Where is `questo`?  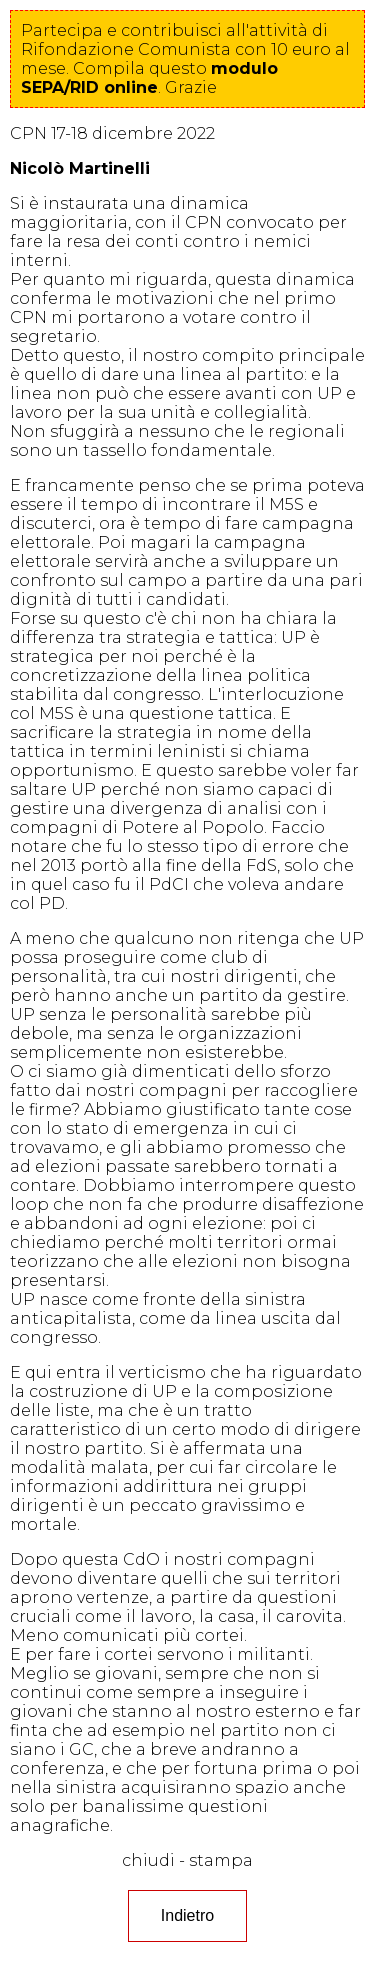 questo is located at coordinates (149, 78).